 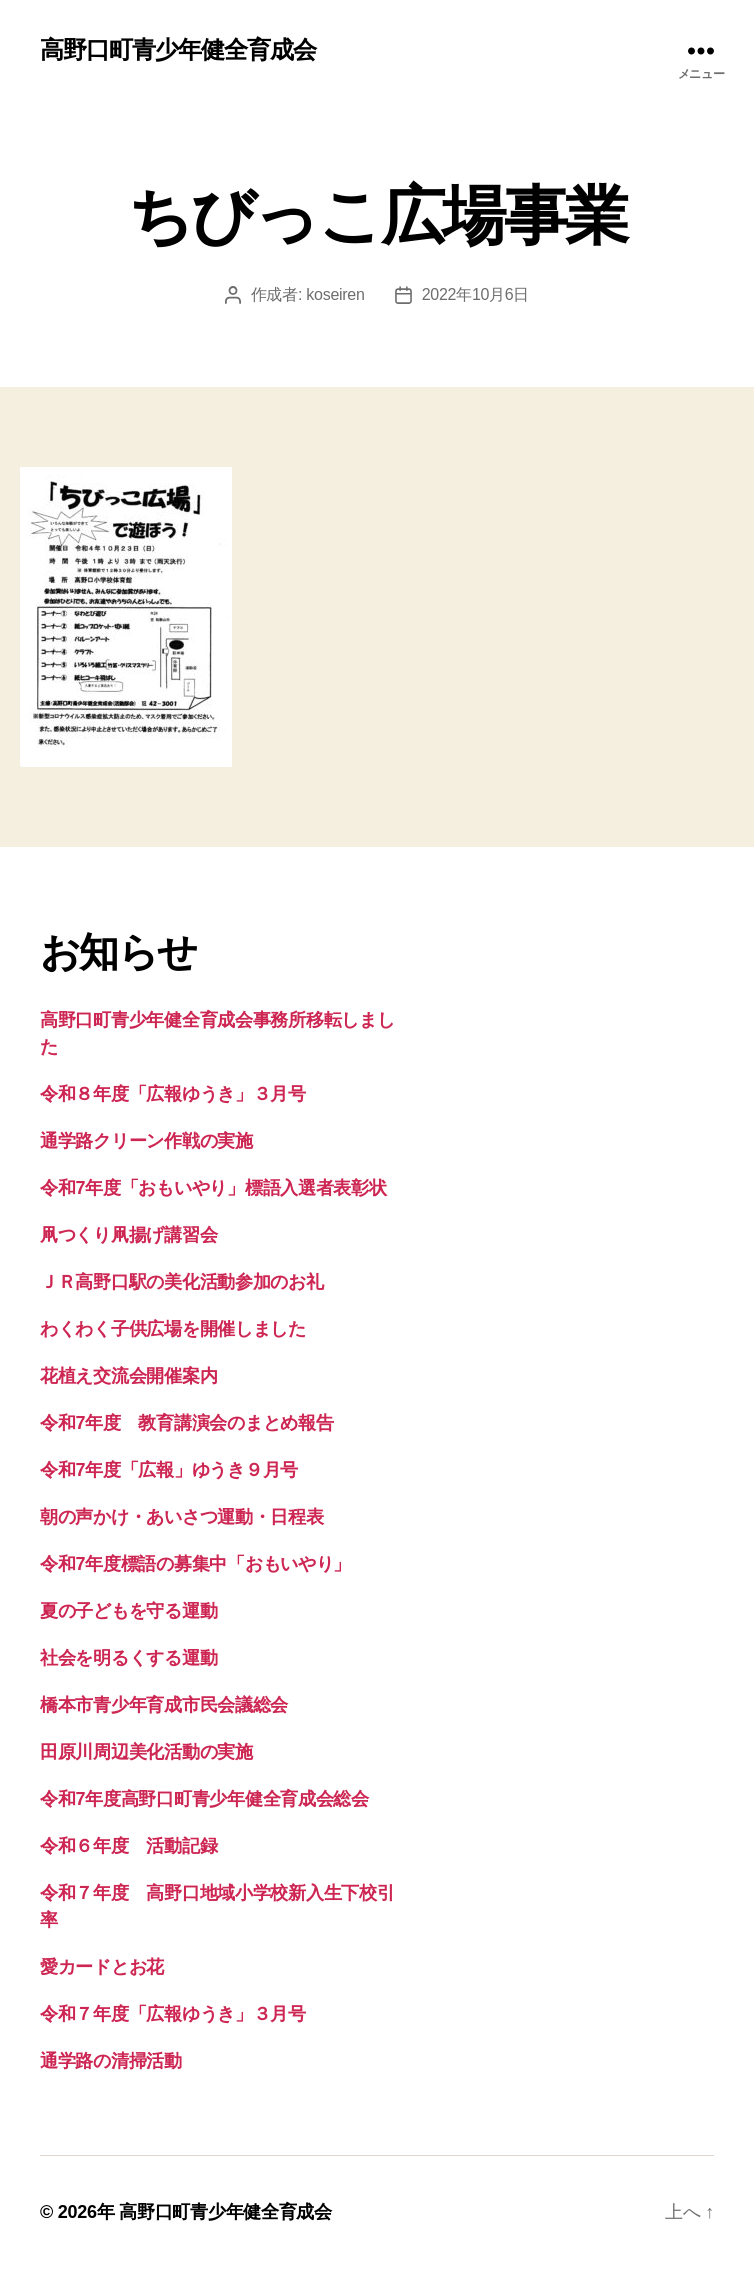 What do you see at coordinates (146, 1752) in the screenshot?
I see `田原川周辺美化活動の実施` at bounding box center [146, 1752].